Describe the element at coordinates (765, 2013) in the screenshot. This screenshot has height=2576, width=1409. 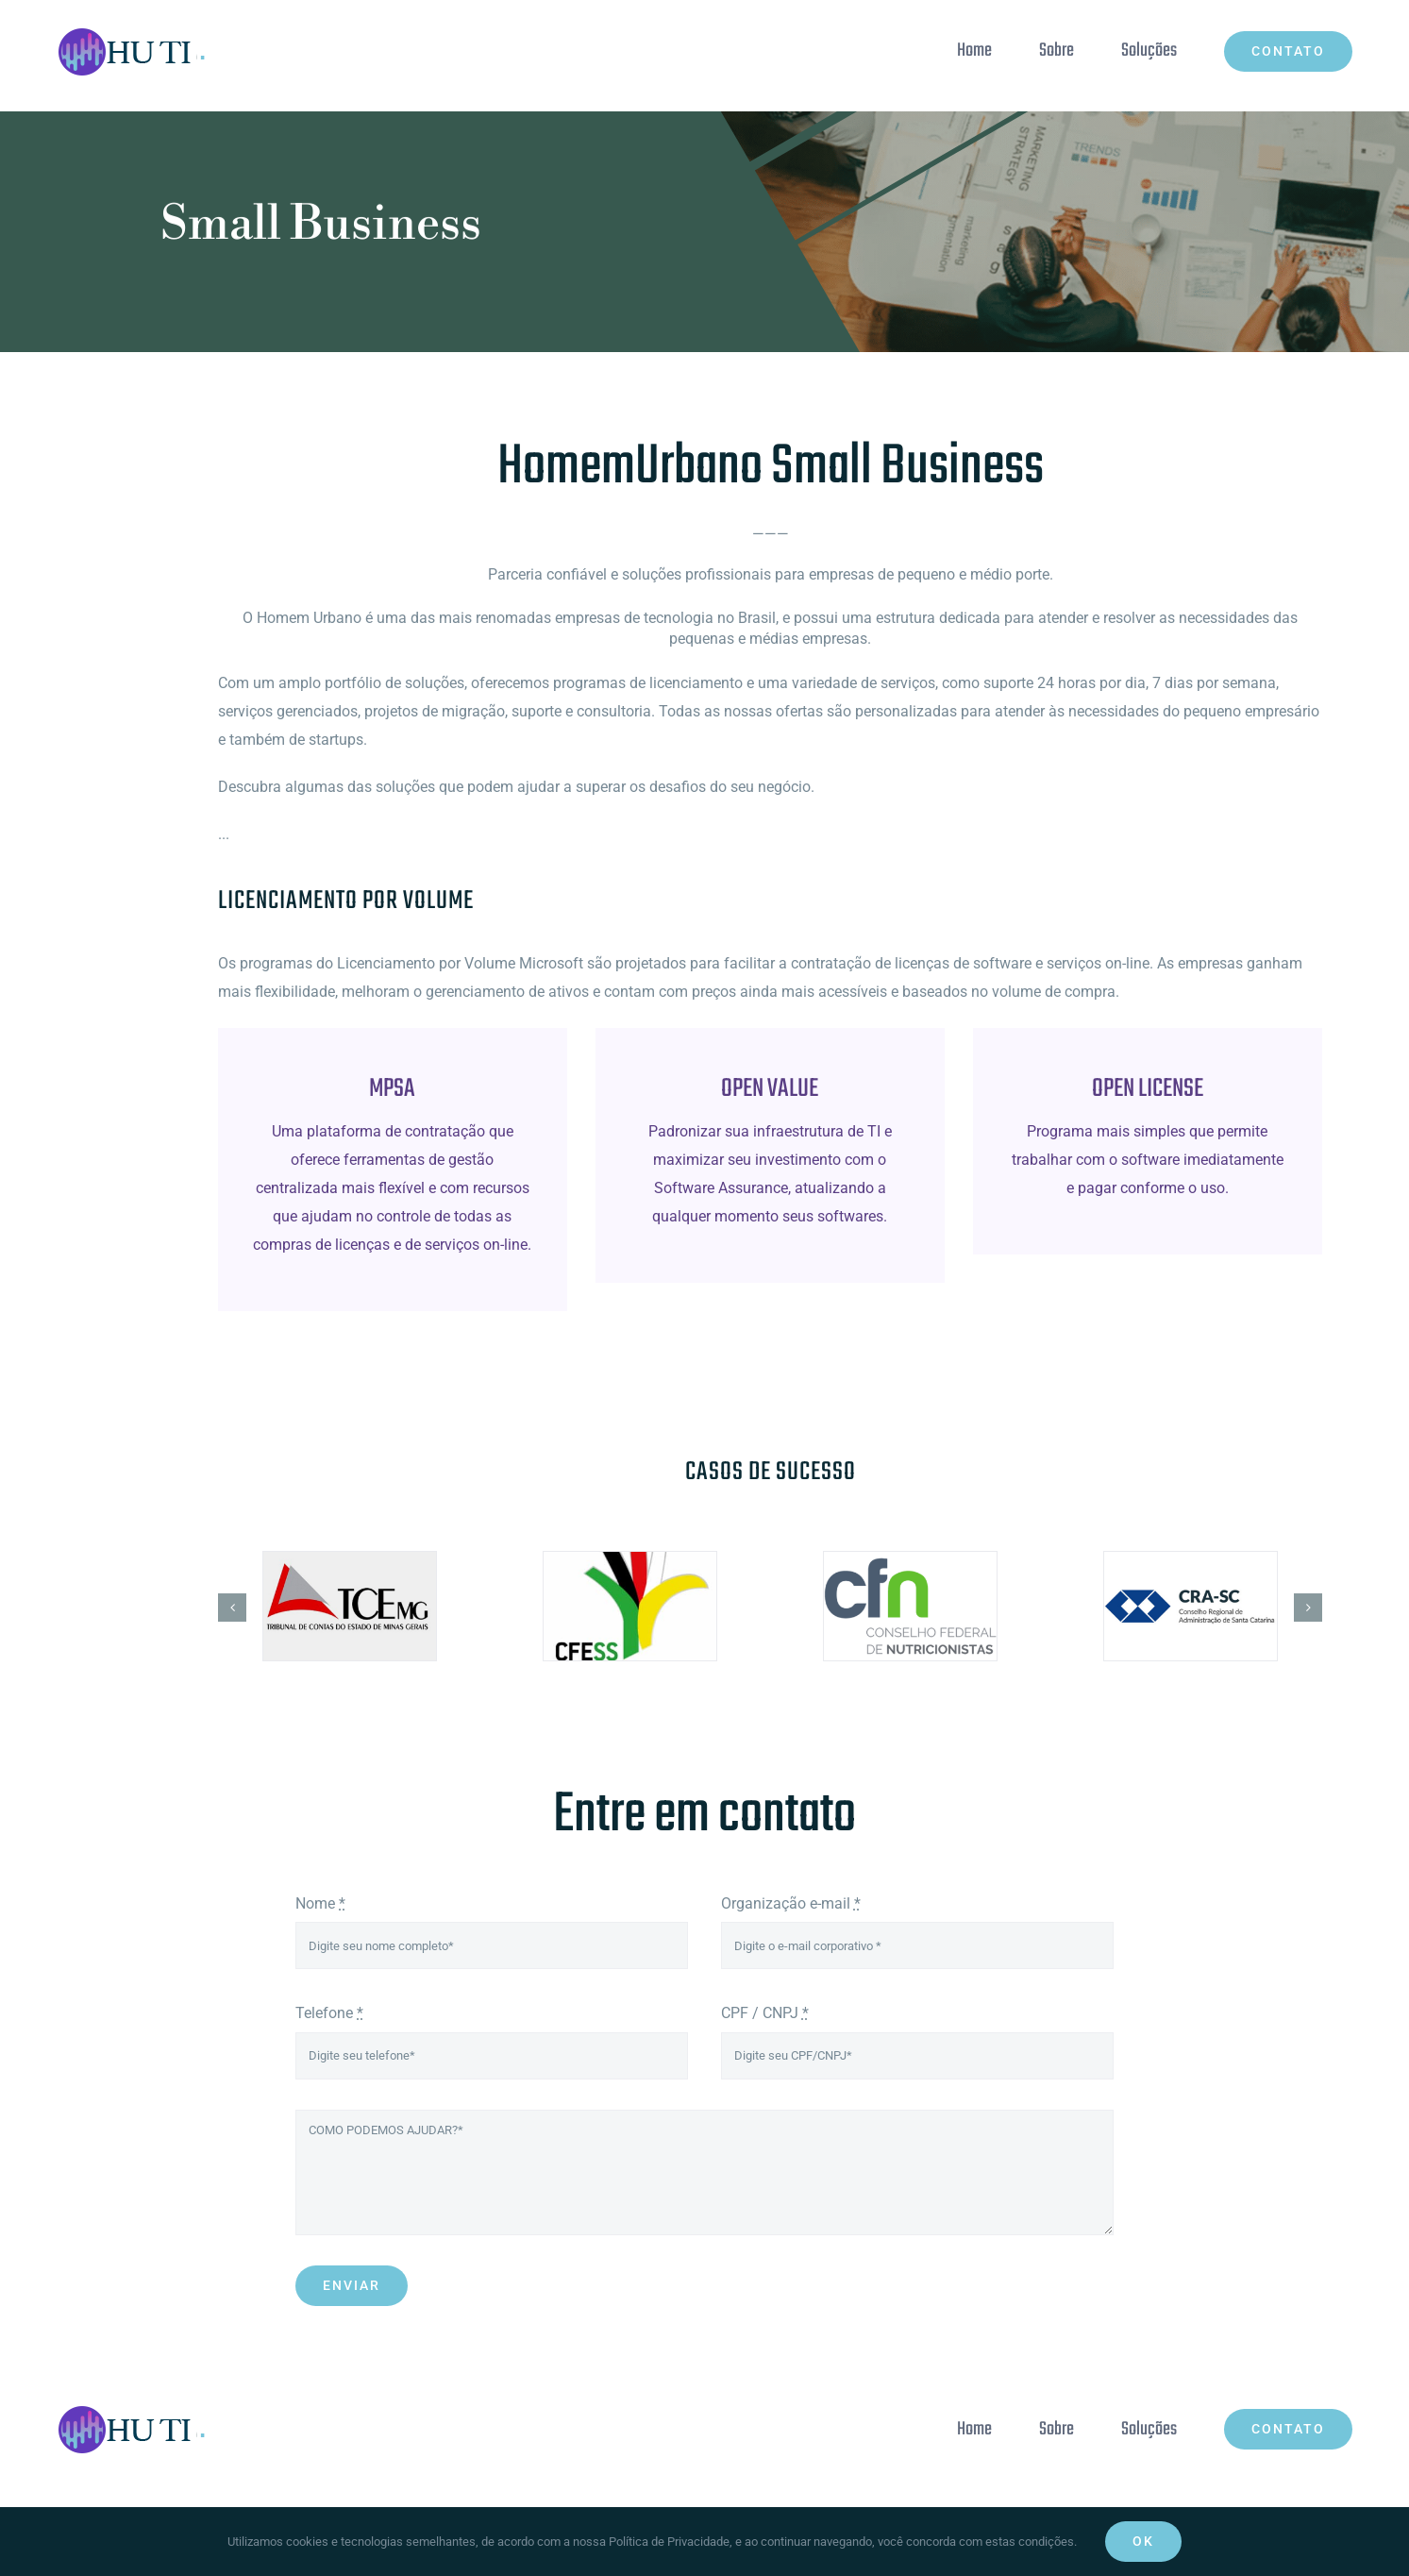
I see `CPF / CNPJ` at that location.